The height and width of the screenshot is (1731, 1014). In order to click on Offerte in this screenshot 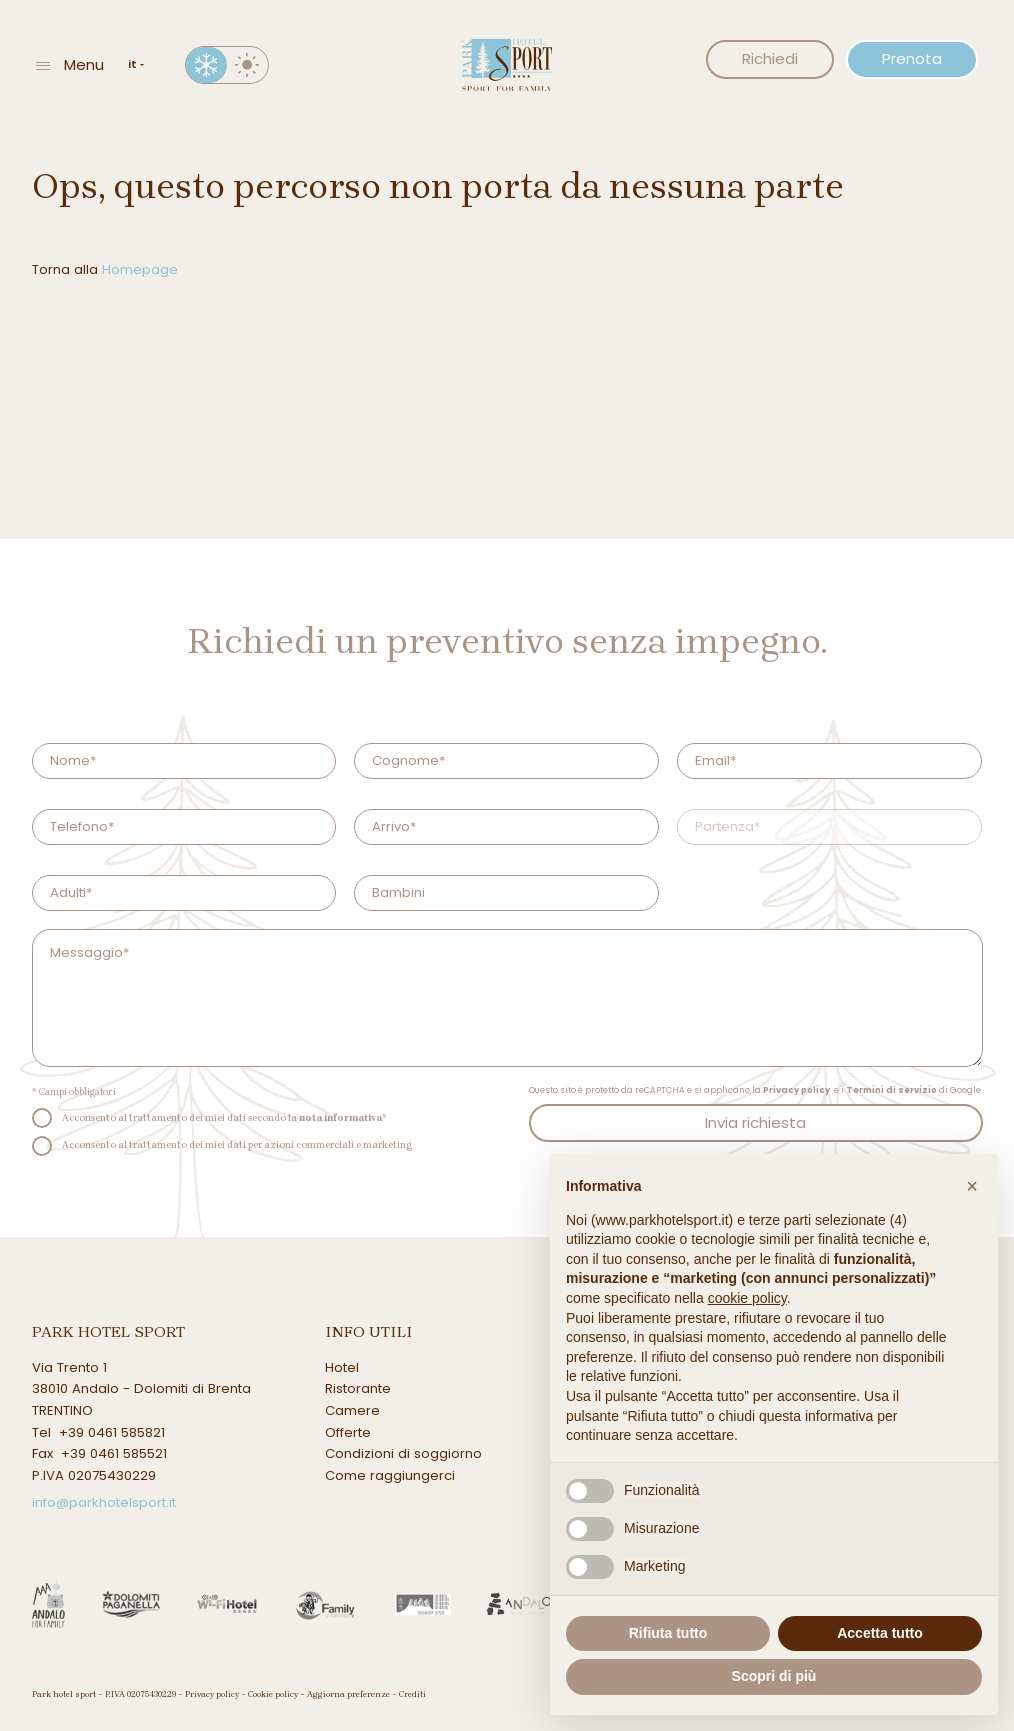, I will do `click(348, 1432)`.